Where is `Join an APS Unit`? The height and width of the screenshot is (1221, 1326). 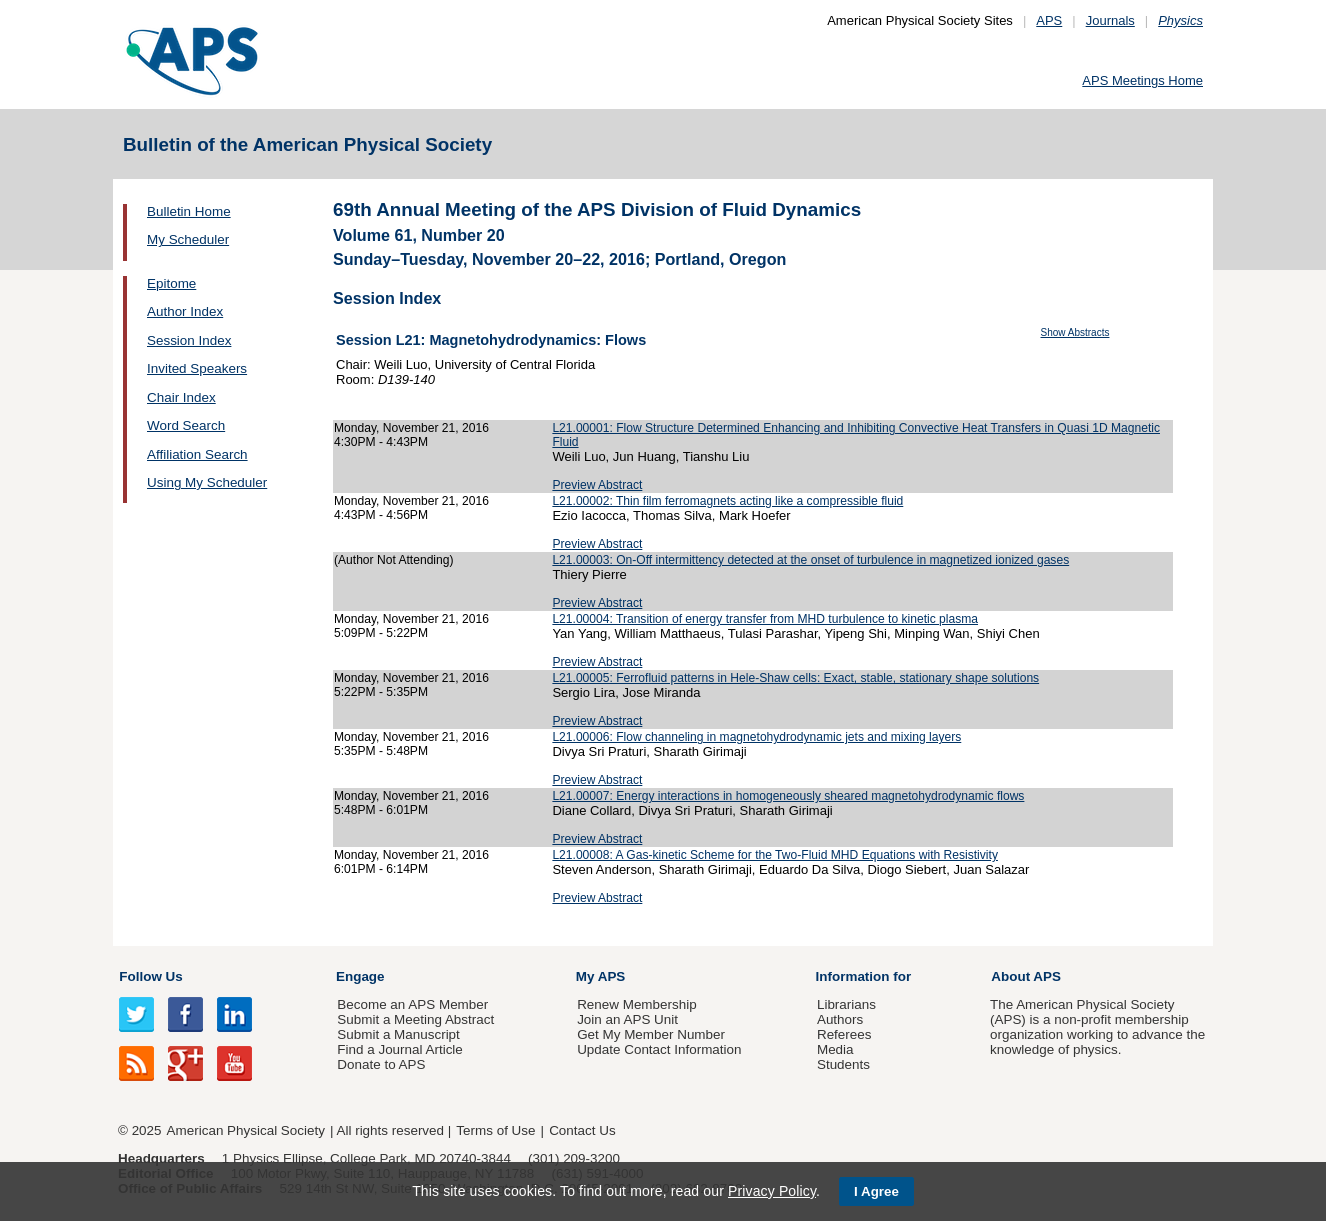
Join an APS Unit is located at coordinates (627, 1019).